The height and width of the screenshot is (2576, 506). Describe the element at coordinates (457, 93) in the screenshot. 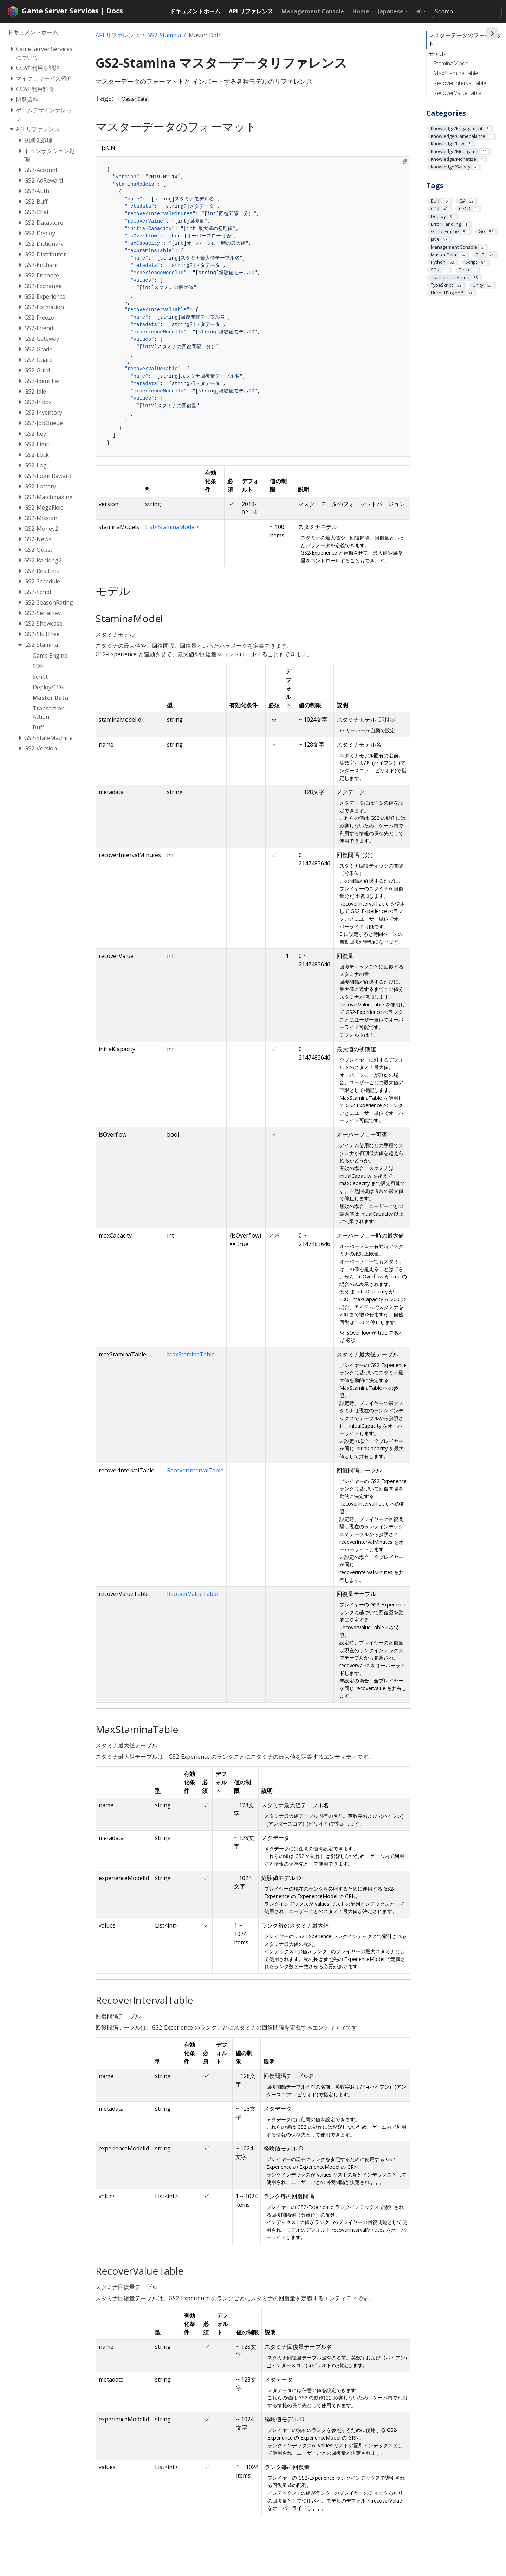

I see `RecoverValueTable` at that location.